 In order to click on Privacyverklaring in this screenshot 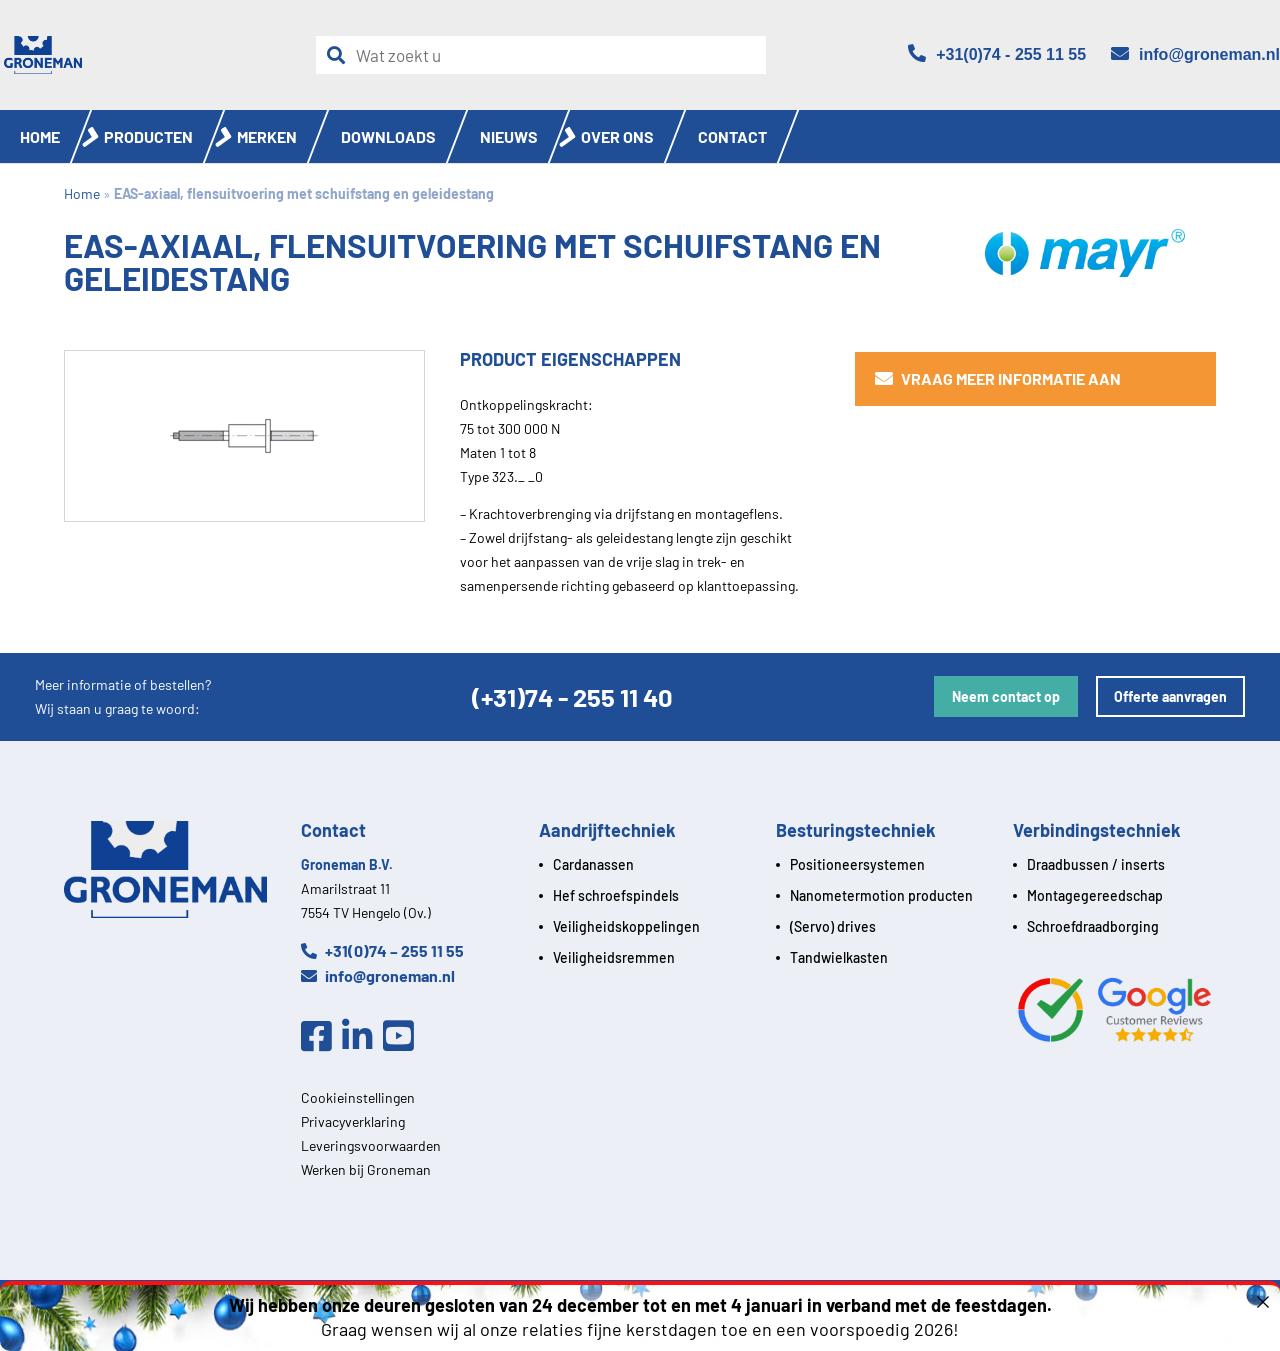, I will do `click(353, 1121)`.